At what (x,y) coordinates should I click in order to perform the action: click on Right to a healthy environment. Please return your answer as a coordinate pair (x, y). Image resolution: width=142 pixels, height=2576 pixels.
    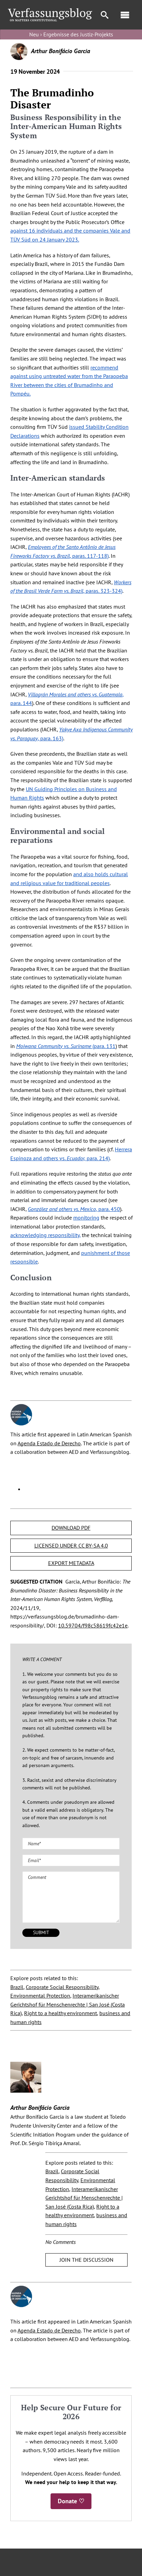
    Looking at the image, I should click on (60, 2013).